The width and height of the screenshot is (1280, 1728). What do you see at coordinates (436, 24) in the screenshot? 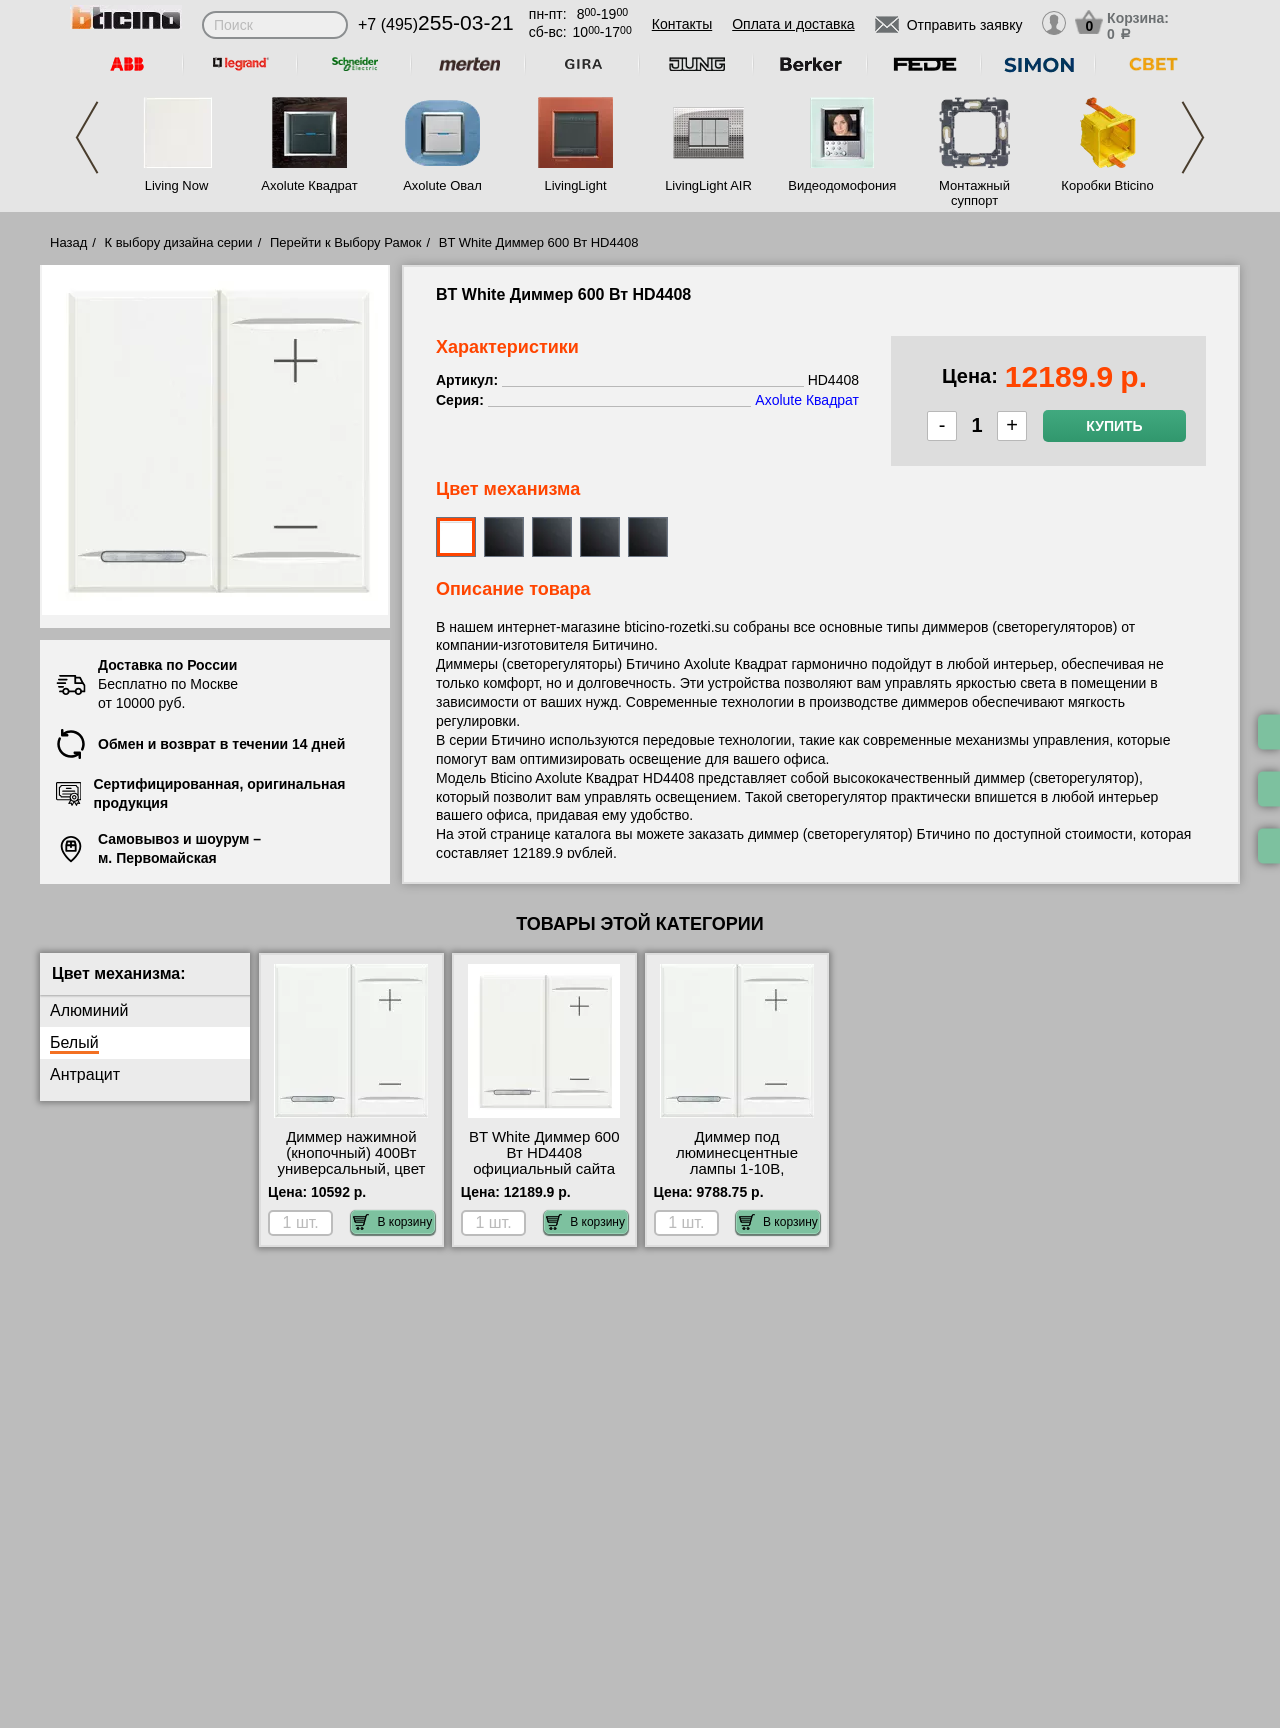
I see `+7 (495)` at bounding box center [436, 24].